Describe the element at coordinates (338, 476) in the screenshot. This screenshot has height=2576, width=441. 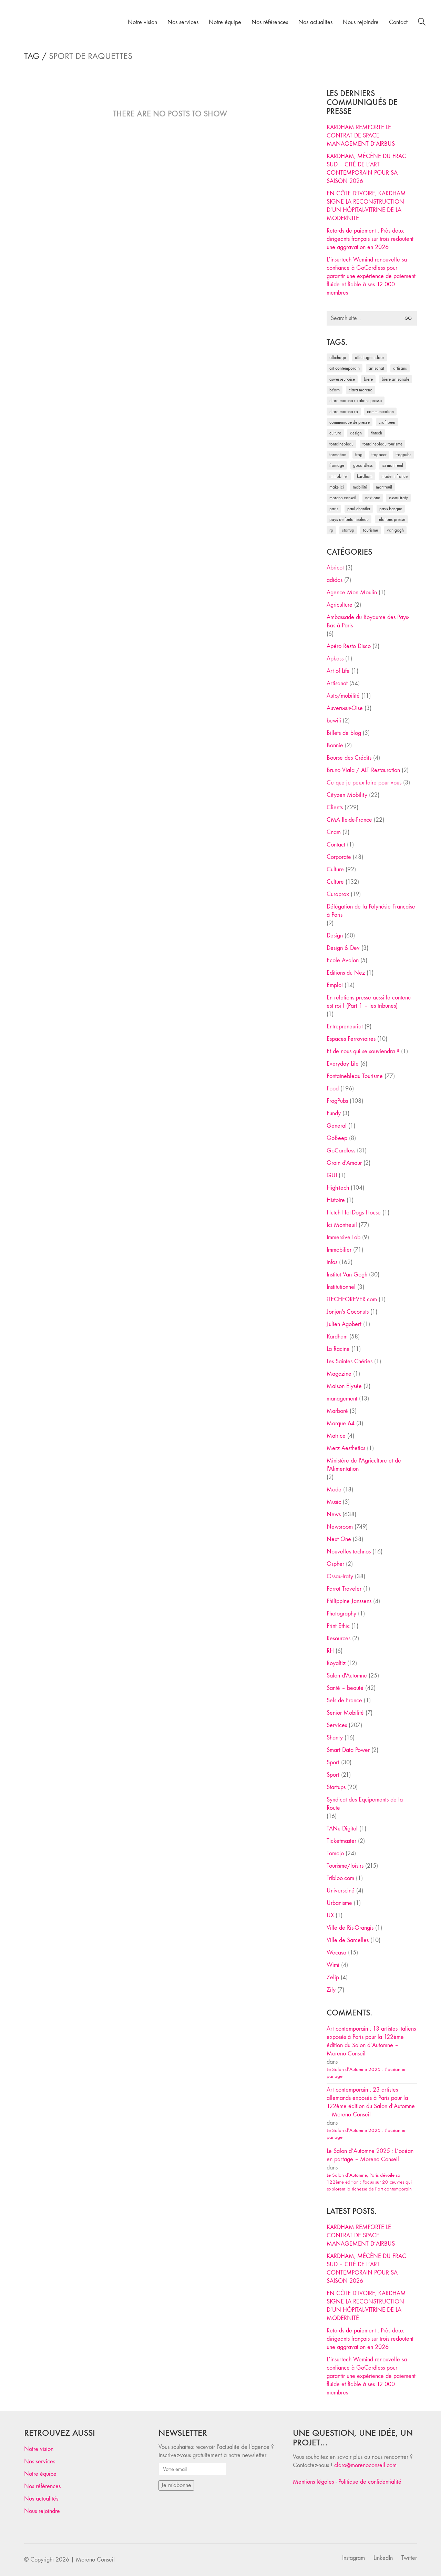
I see `immobilier [immobilier (49 éléments)]` at that location.